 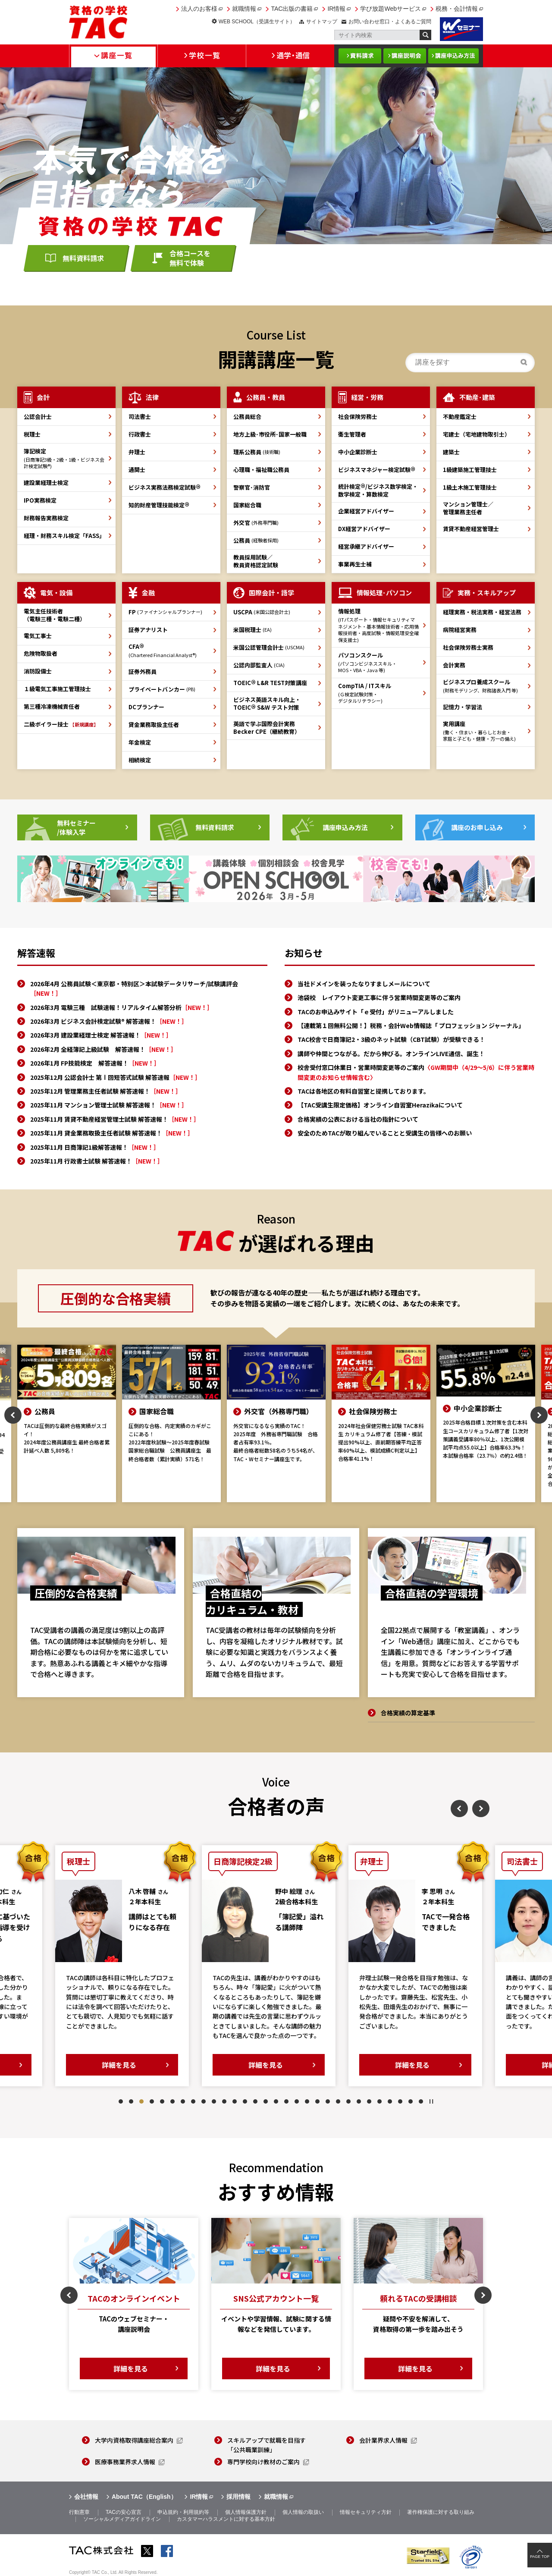 What do you see at coordinates (125, 2461) in the screenshot?
I see `医療事務業界求人情報` at bounding box center [125, 2461].